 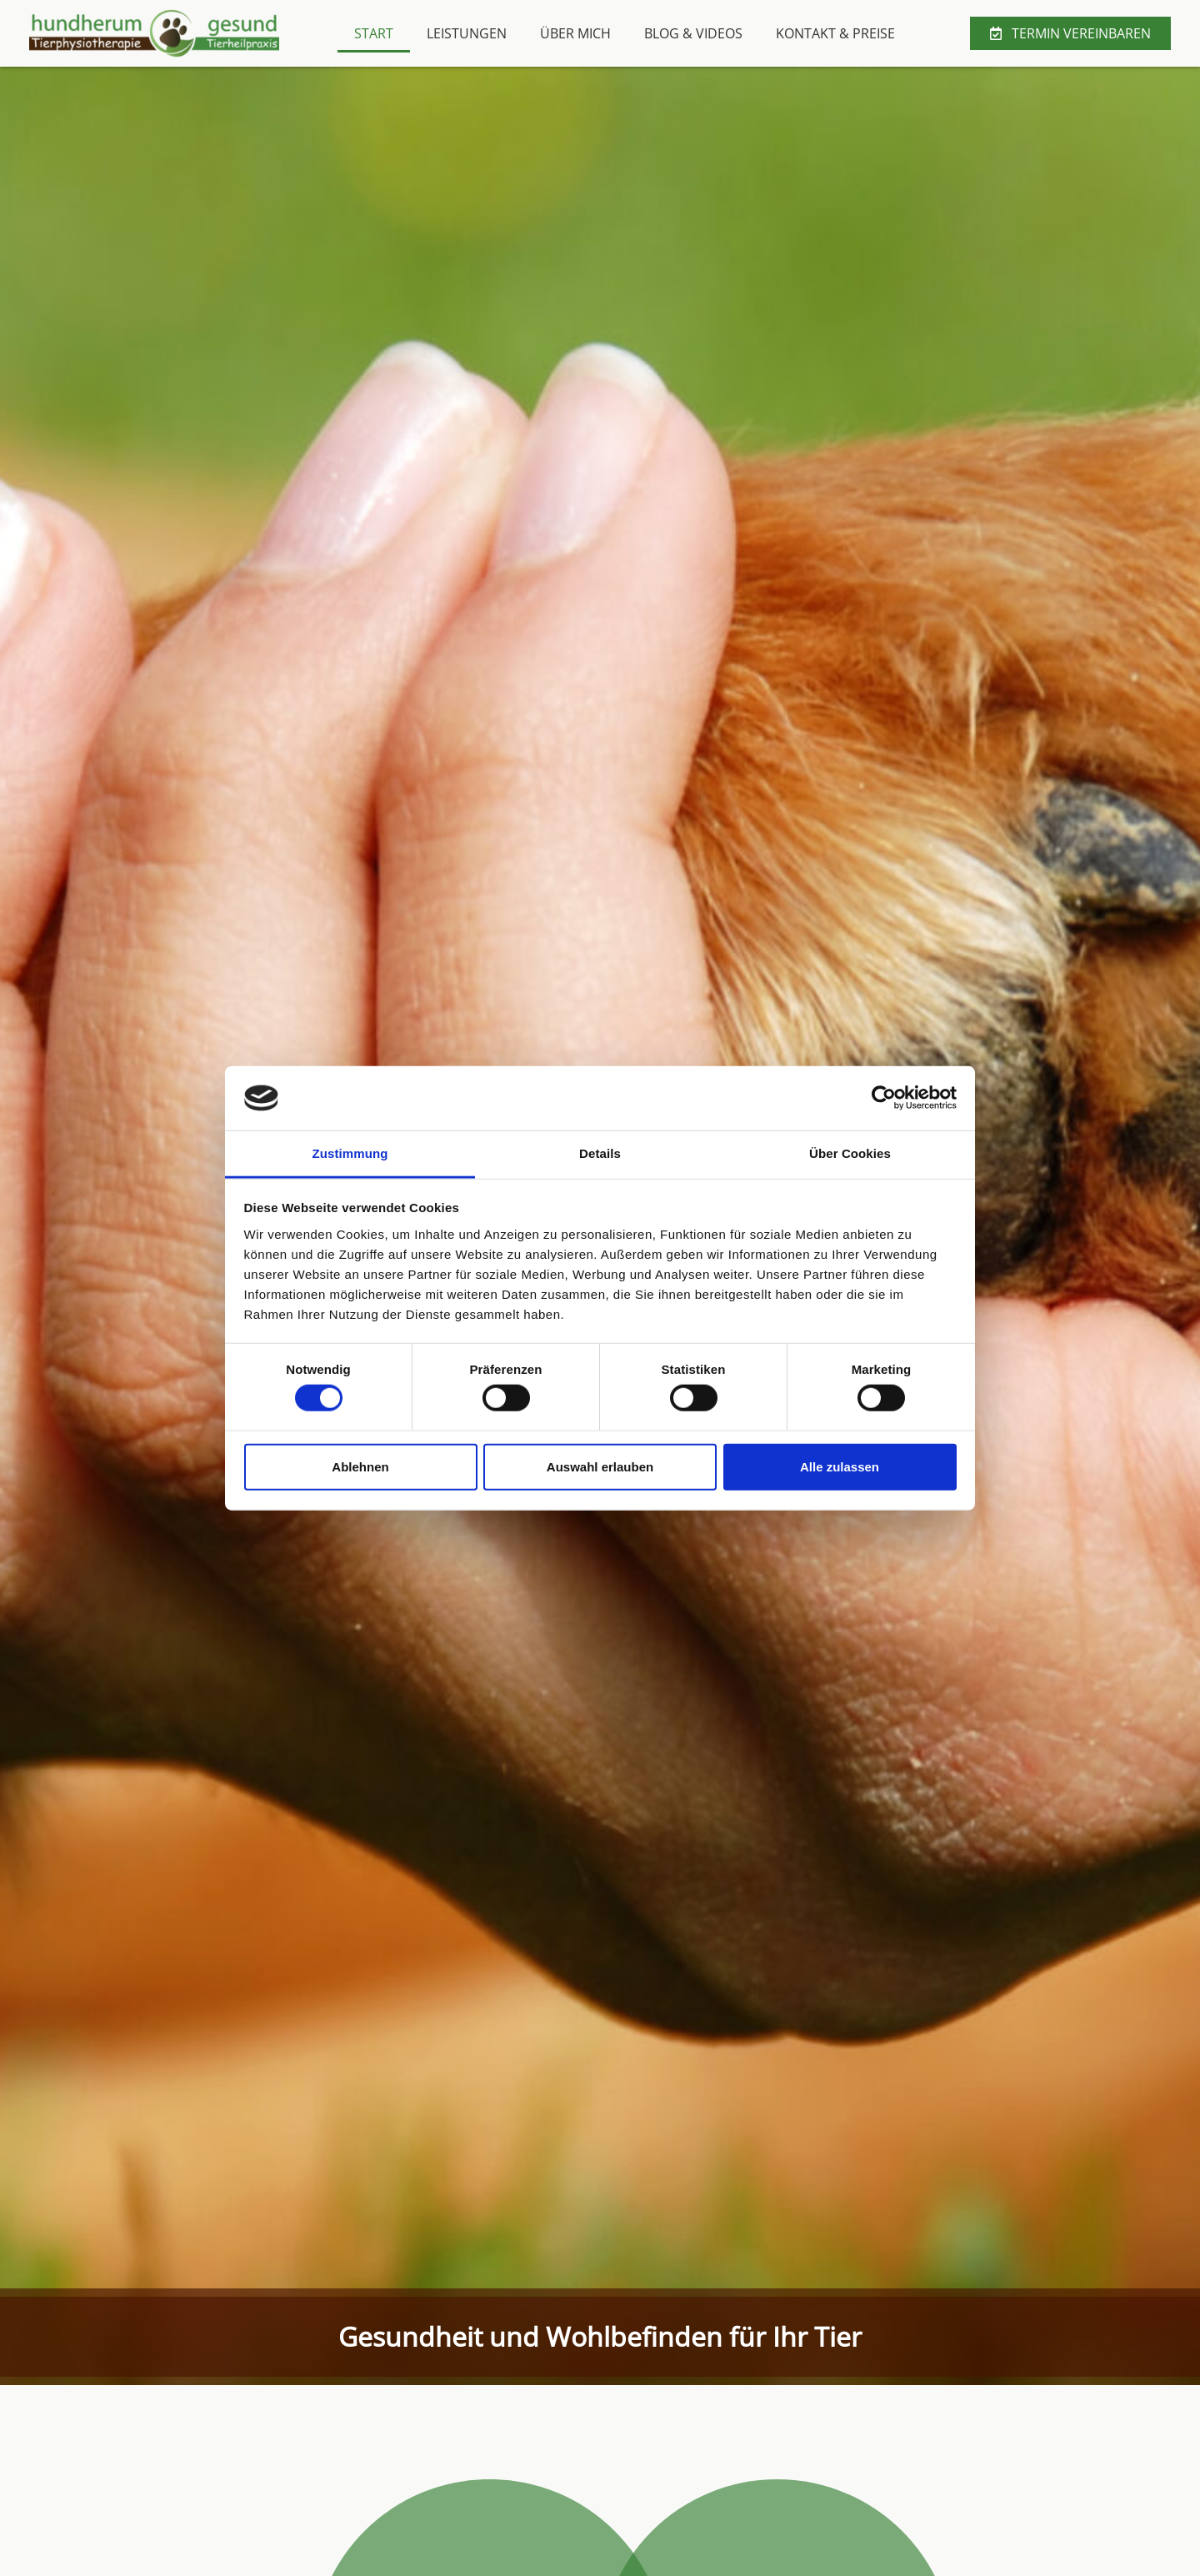 What do you see at coordinates (360, 1466) in the screenshot?
I see `Ablehnen` at bounding box center [360, 1466].